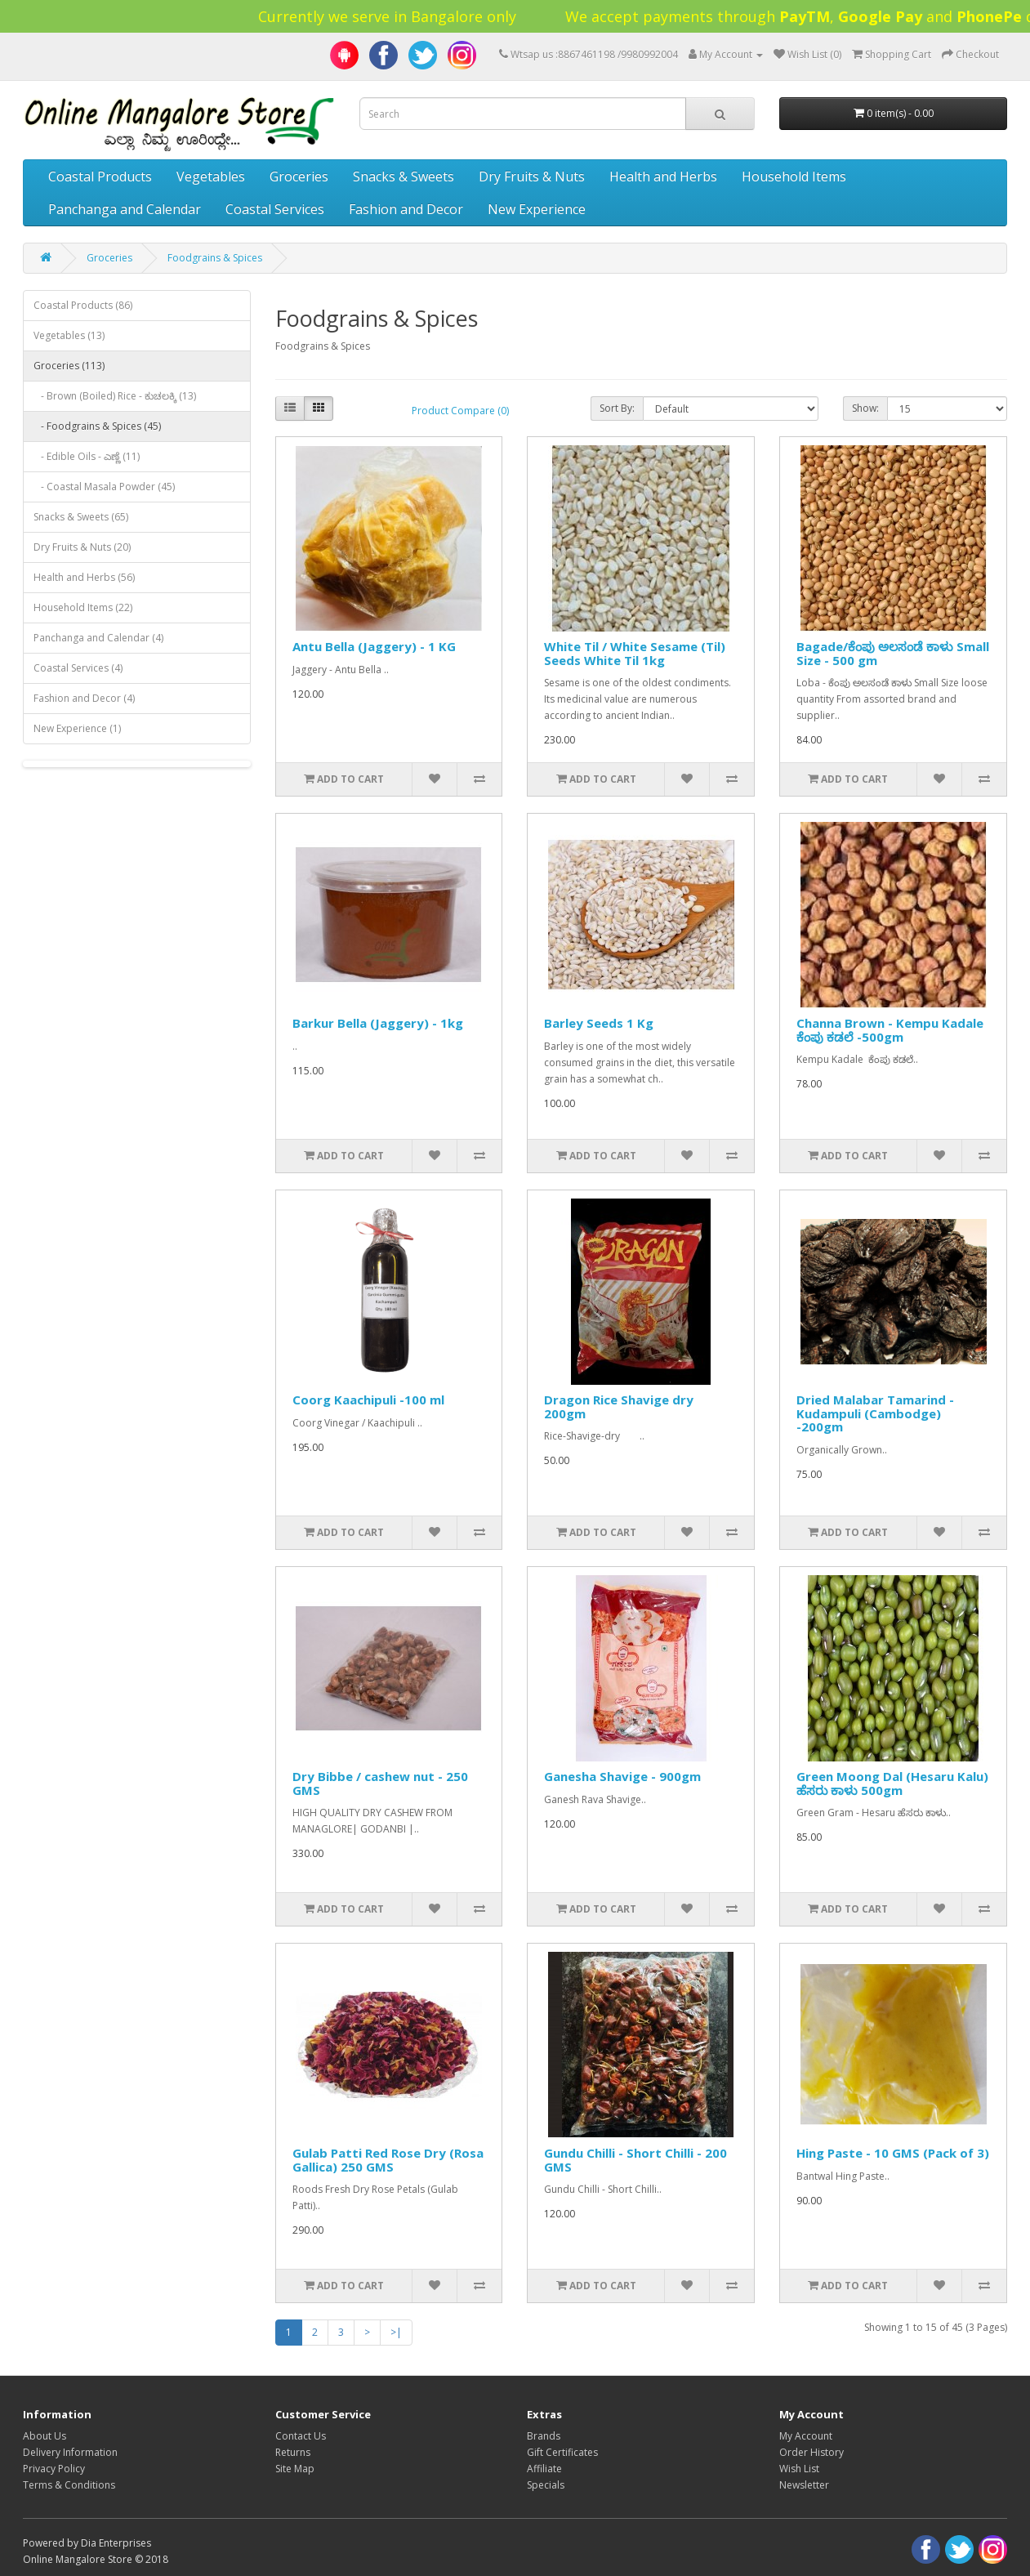 The height and width of the screenshot is (2576, 1030). Describe the element at coordinates (377, 1023) in the screenshot. I see `Barkur Bella (Jaggery) - 1kg` at that location.